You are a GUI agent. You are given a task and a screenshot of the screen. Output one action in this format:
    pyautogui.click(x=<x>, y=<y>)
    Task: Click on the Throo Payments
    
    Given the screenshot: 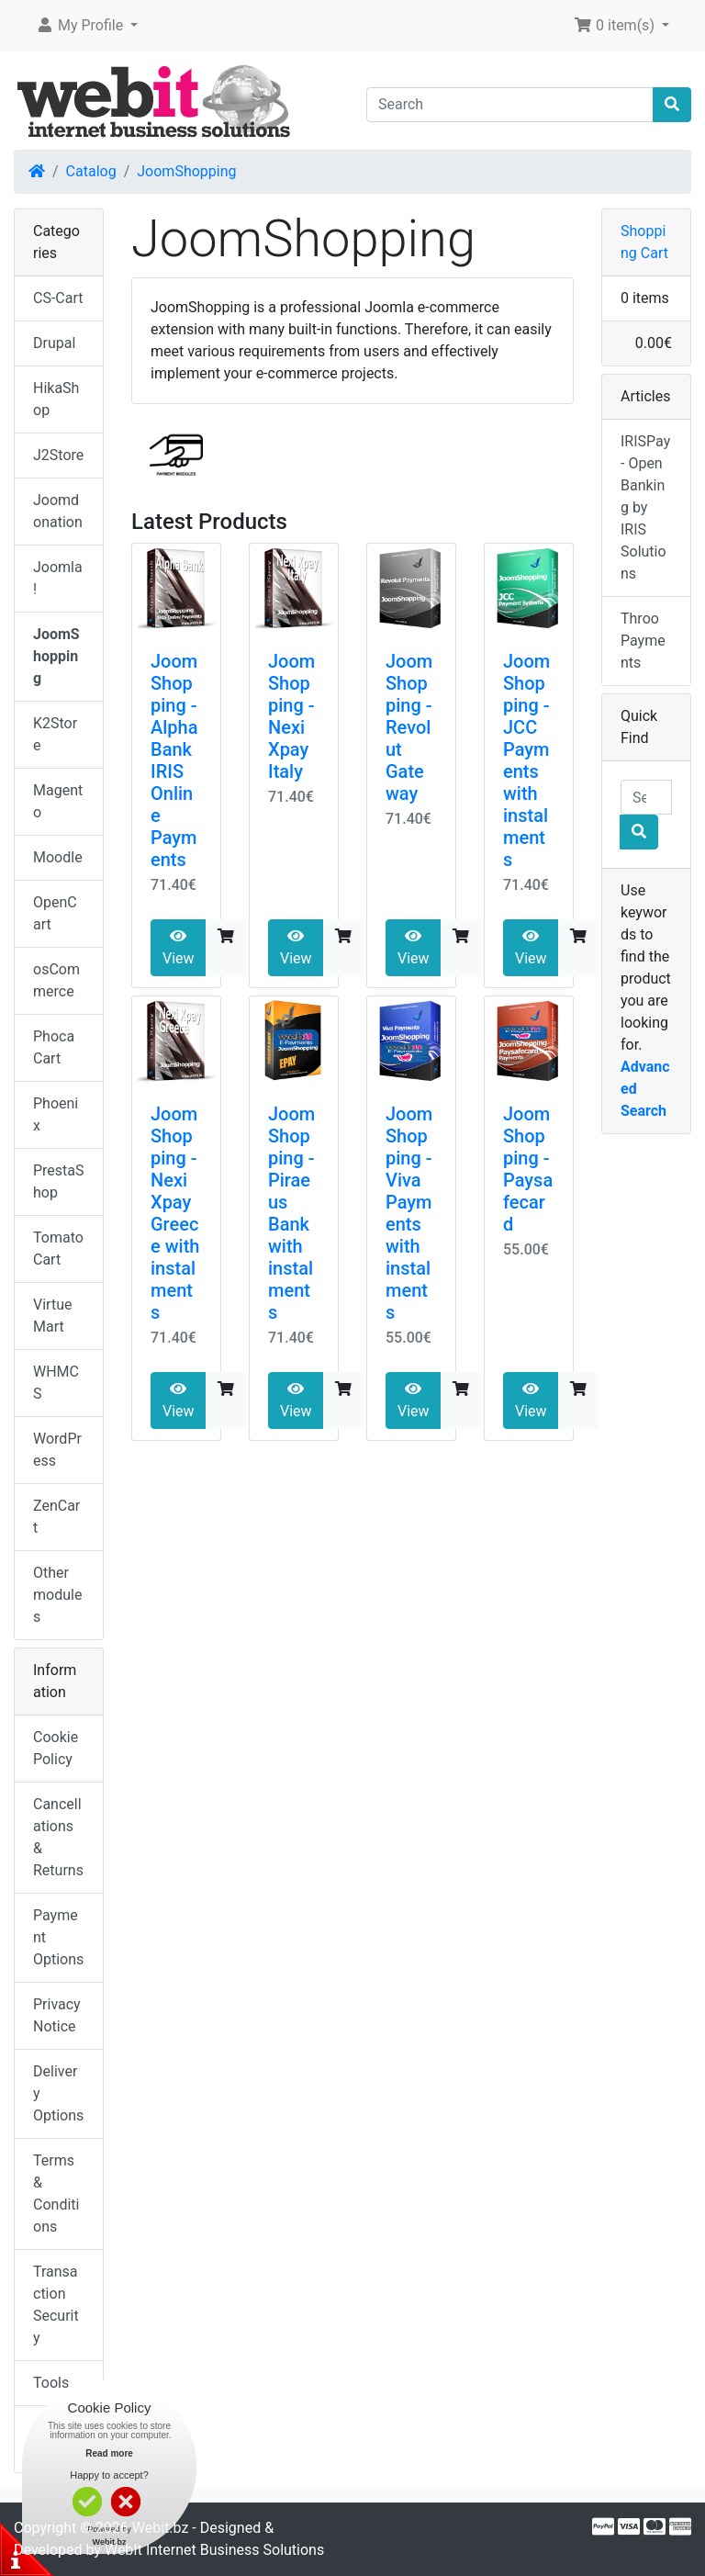 What is the action you would take?
    pyautogui.click(x=643, y=640)
    